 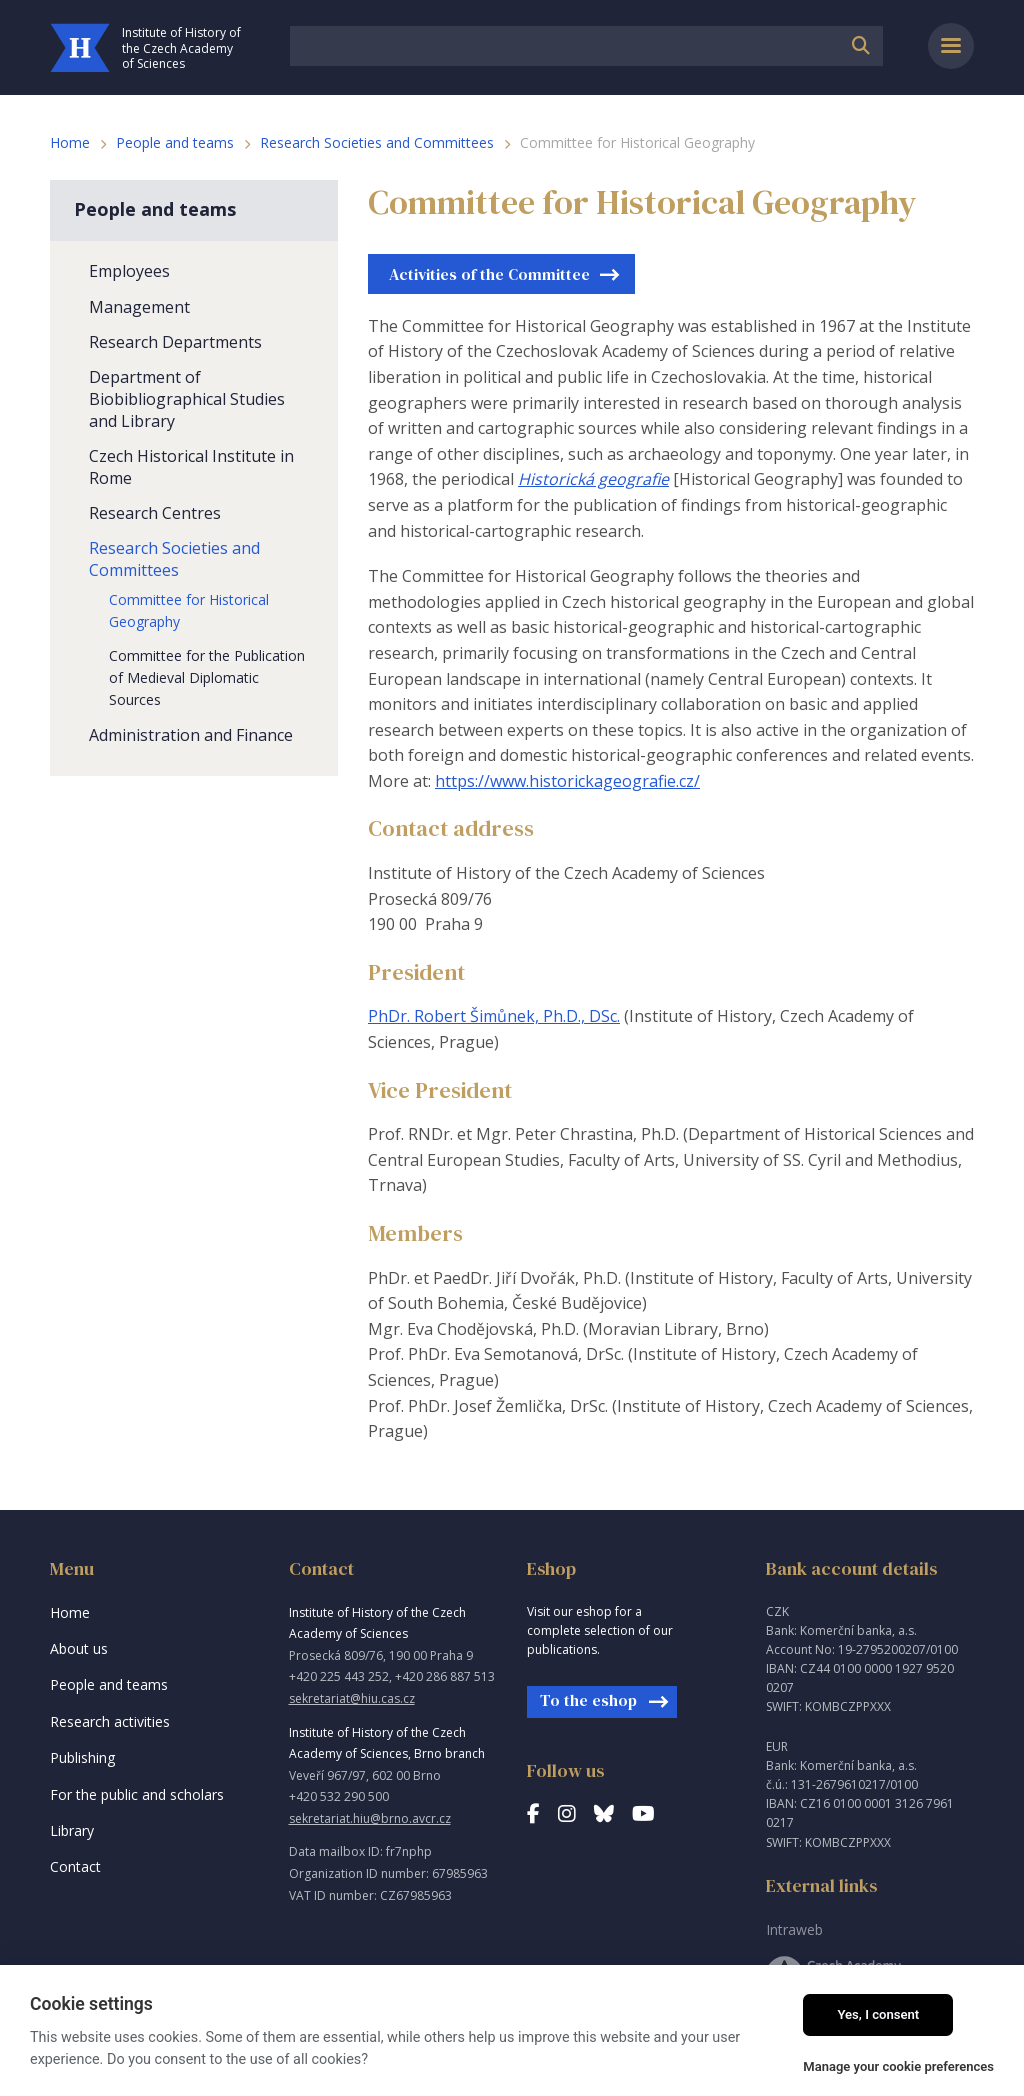 What do you see at coordinates (377, 142) in the screenshot?
I see `Research Societies and Committees` at bounding box center [377, 142].